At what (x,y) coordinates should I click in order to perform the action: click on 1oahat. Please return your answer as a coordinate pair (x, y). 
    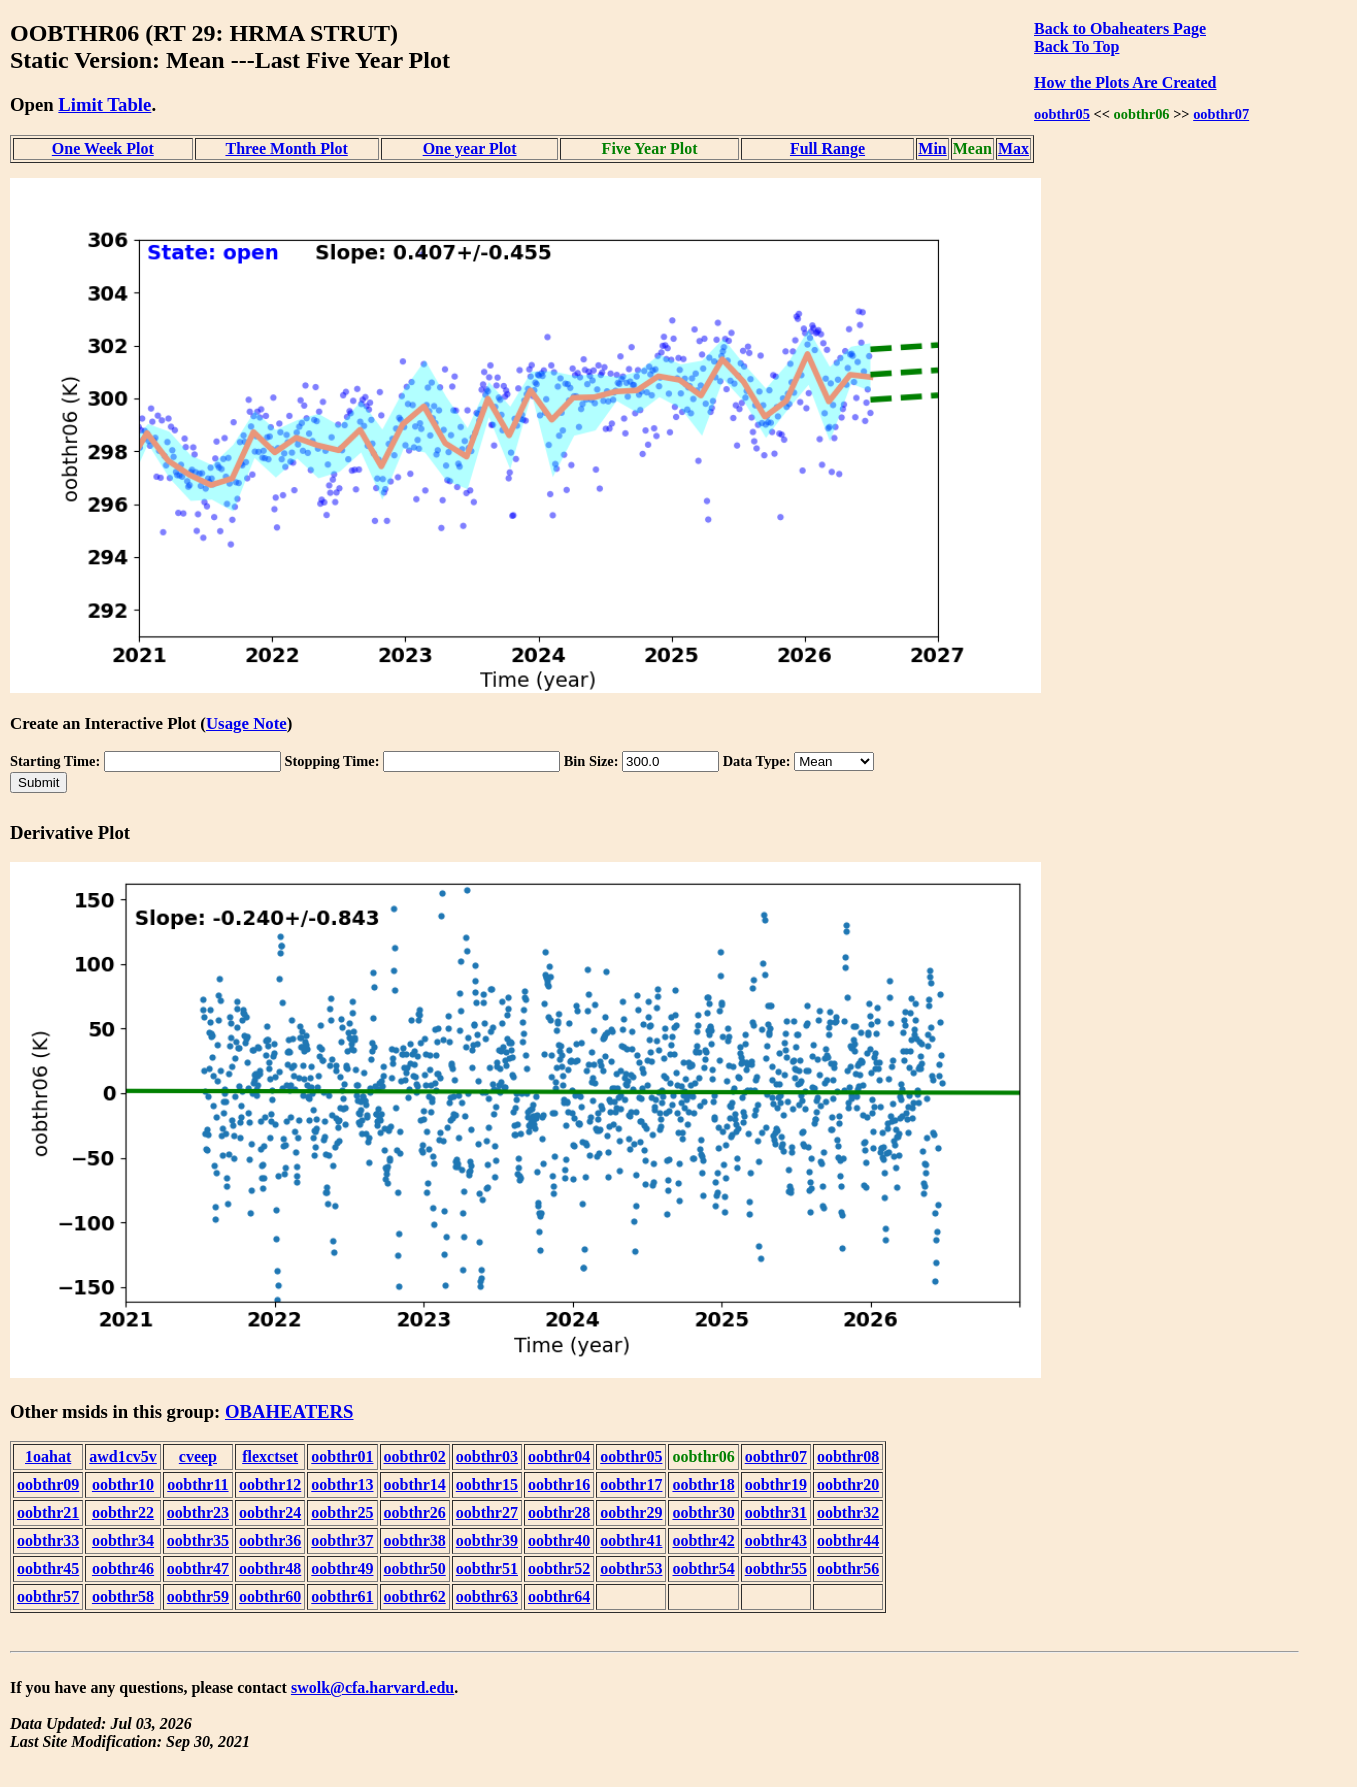
    Looking at the image, I should click on (48, 1456).